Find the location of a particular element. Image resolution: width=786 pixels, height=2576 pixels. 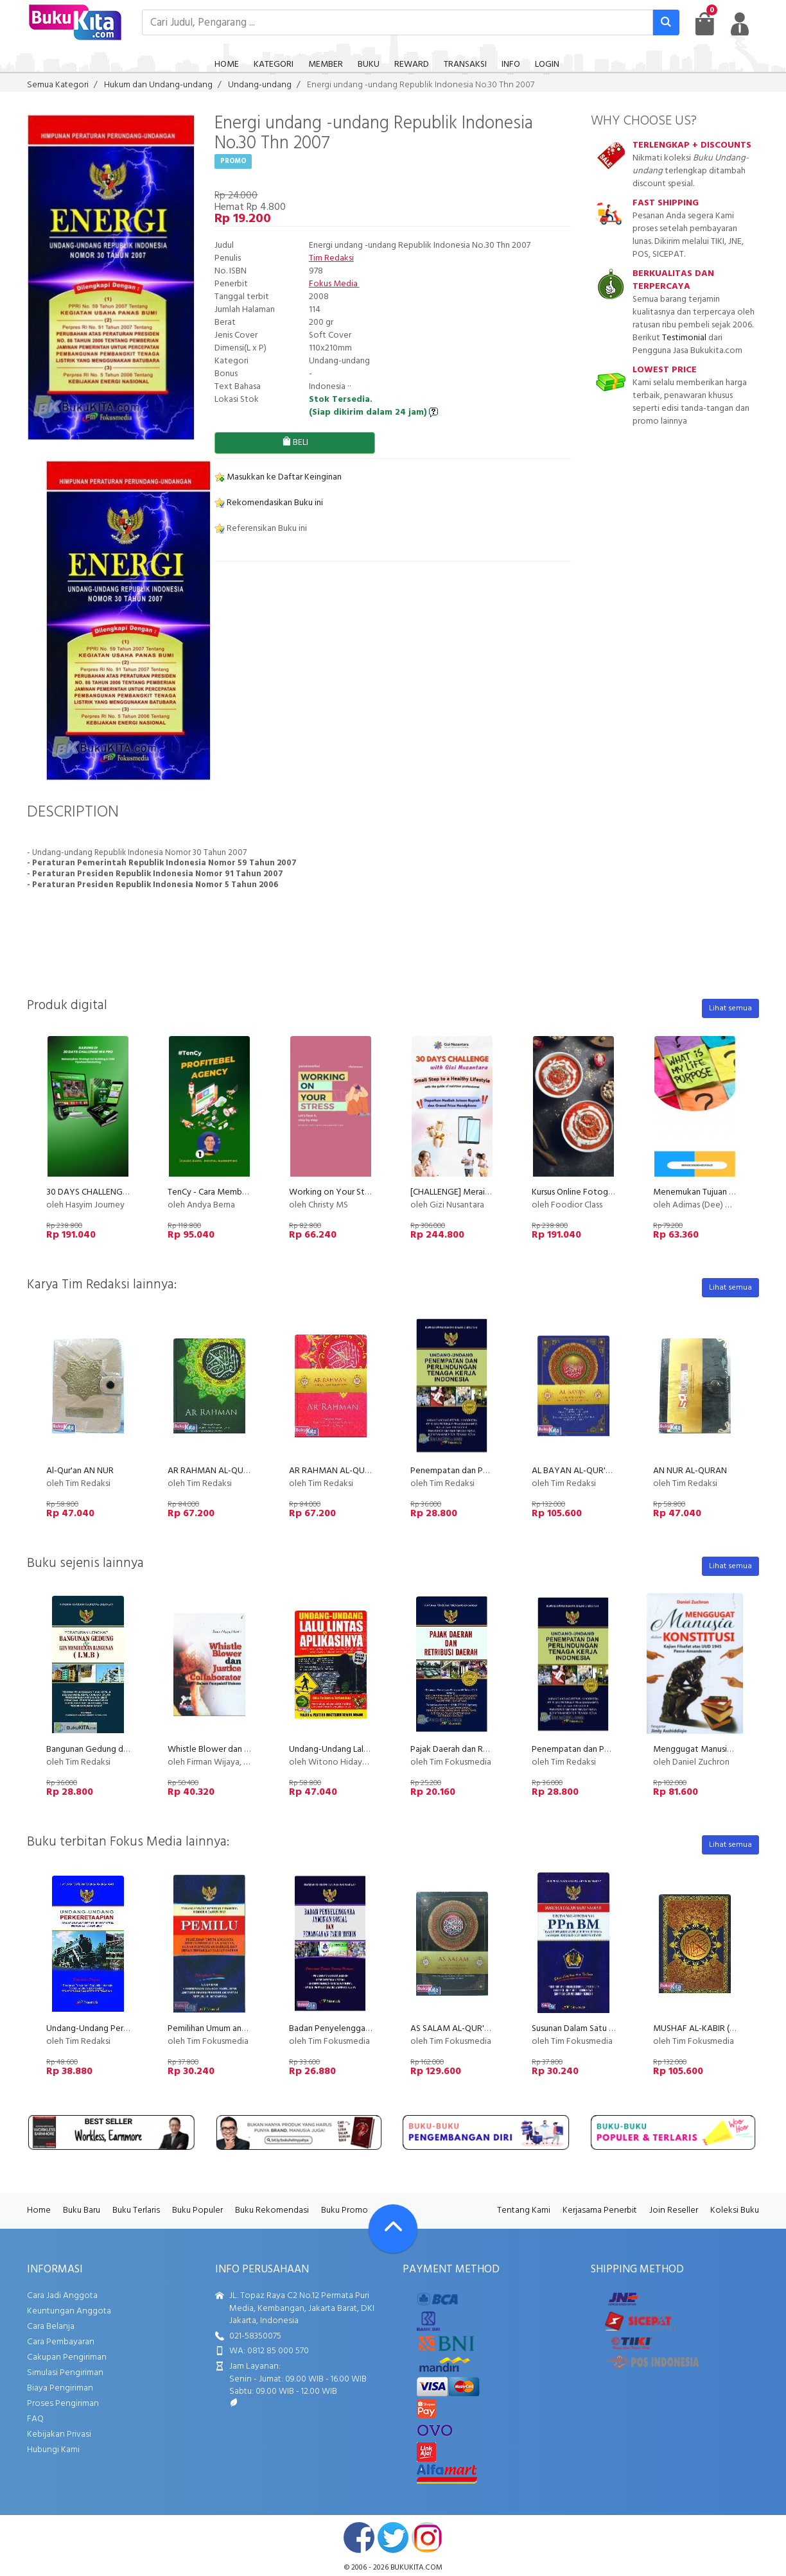

Koleksi Buku is located at coordinates (734, 2210).